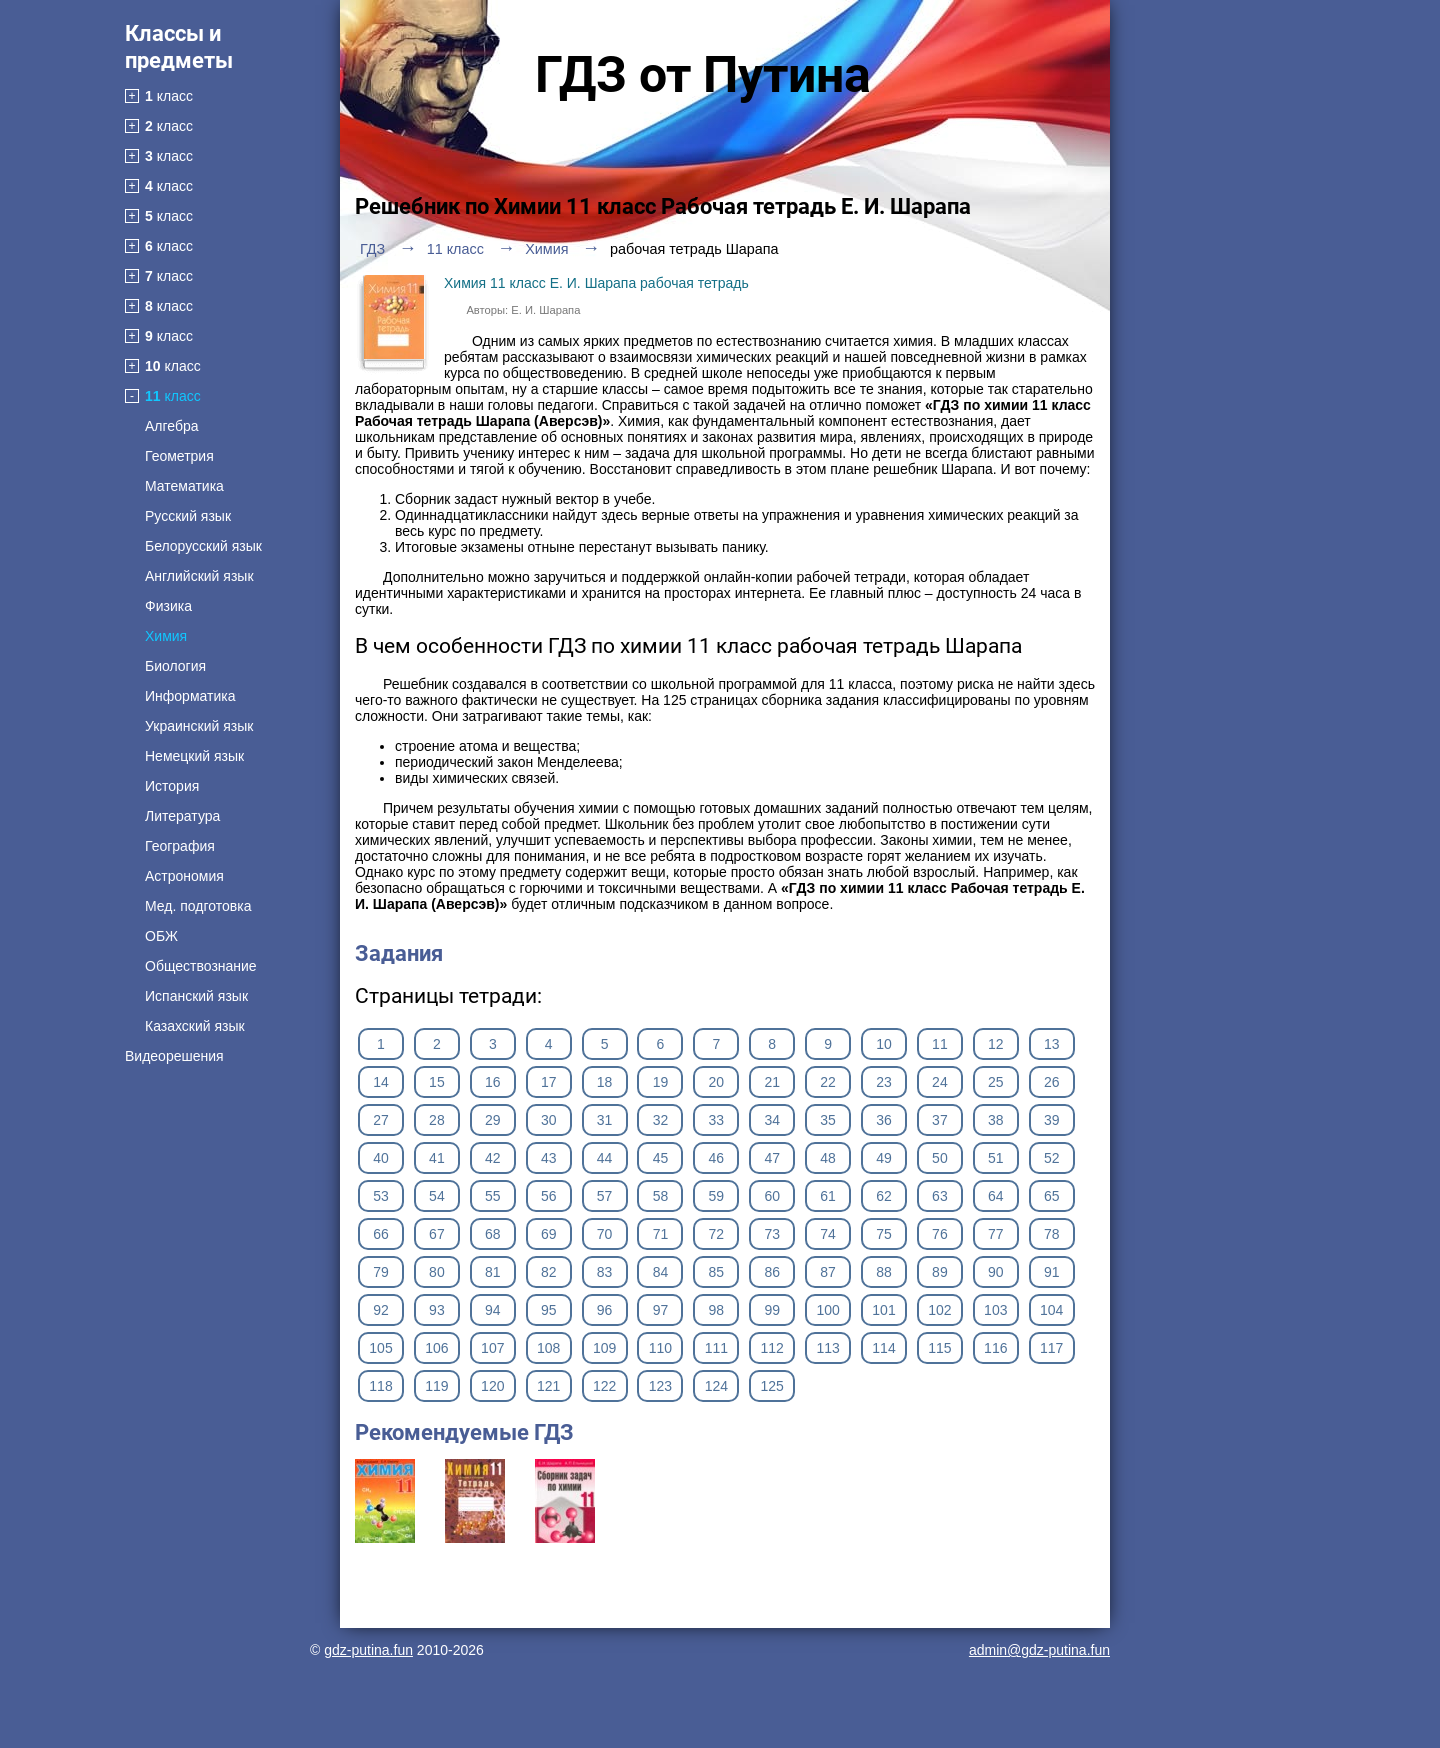 This screenshot has height=1748, width=1440. I want to click on 74, so click(828, 1234).